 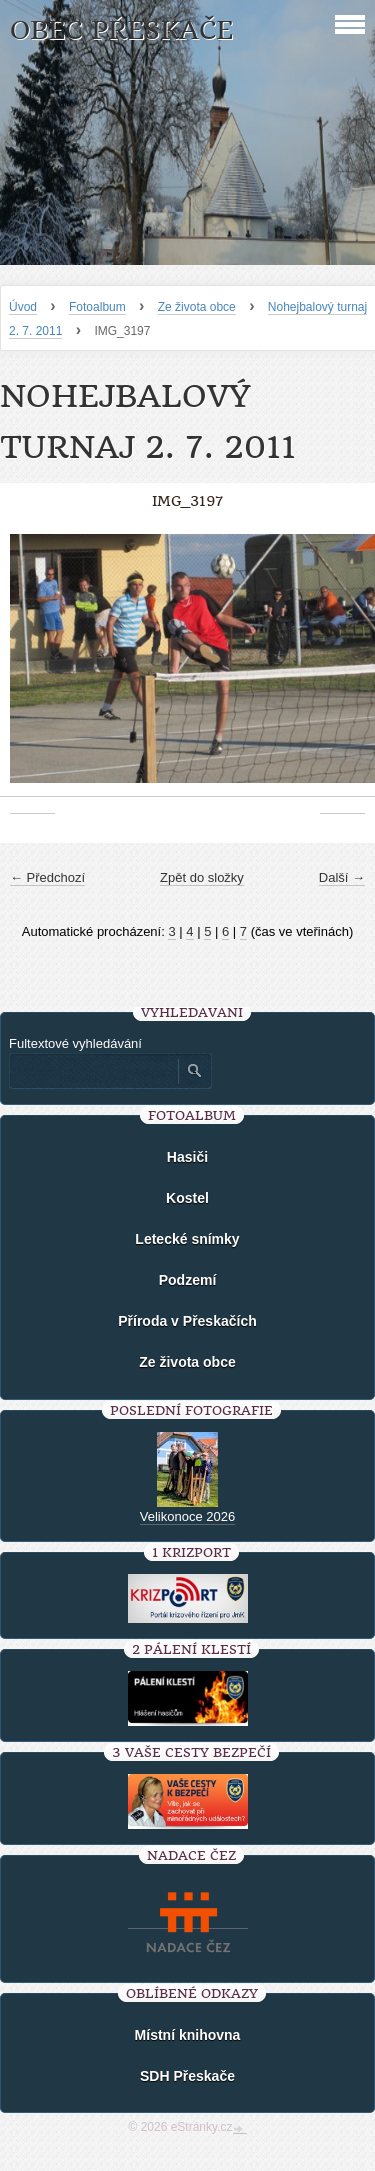 I want to click on Další →, so click(x=342, y=877).